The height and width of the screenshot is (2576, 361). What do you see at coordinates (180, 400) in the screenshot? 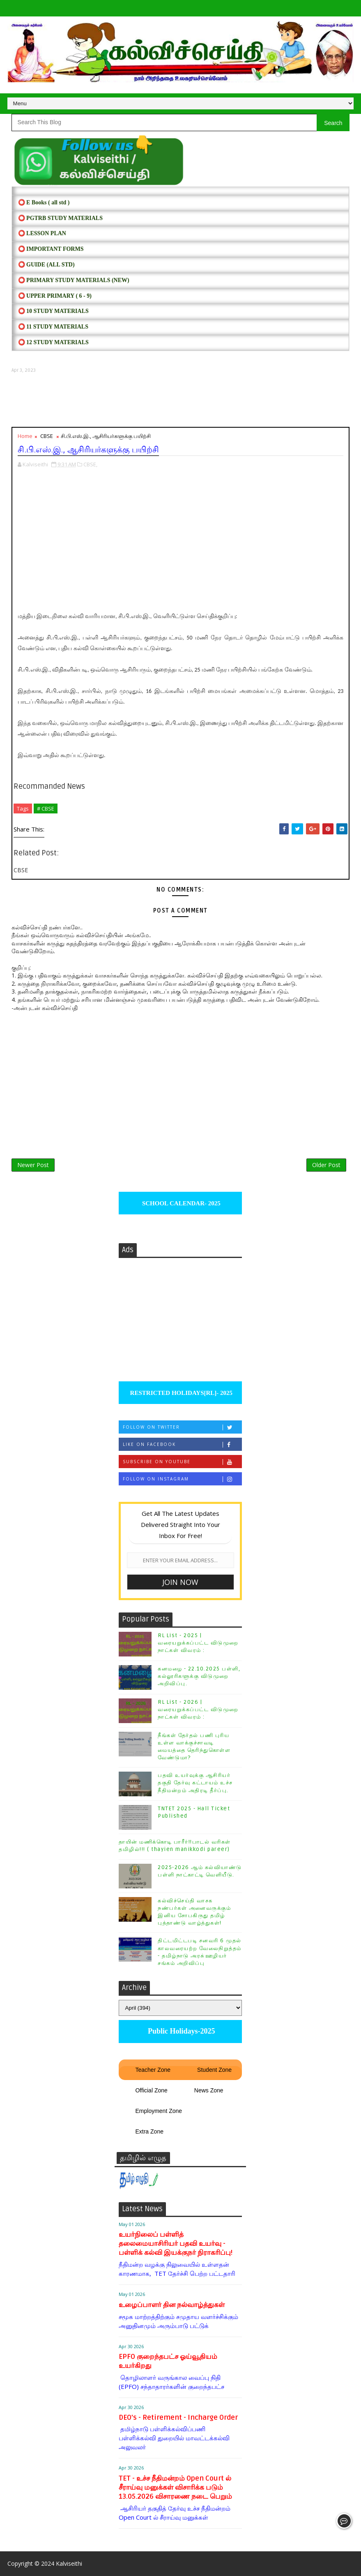
I see `[Advertisement]` at bounding box center [180, 400].